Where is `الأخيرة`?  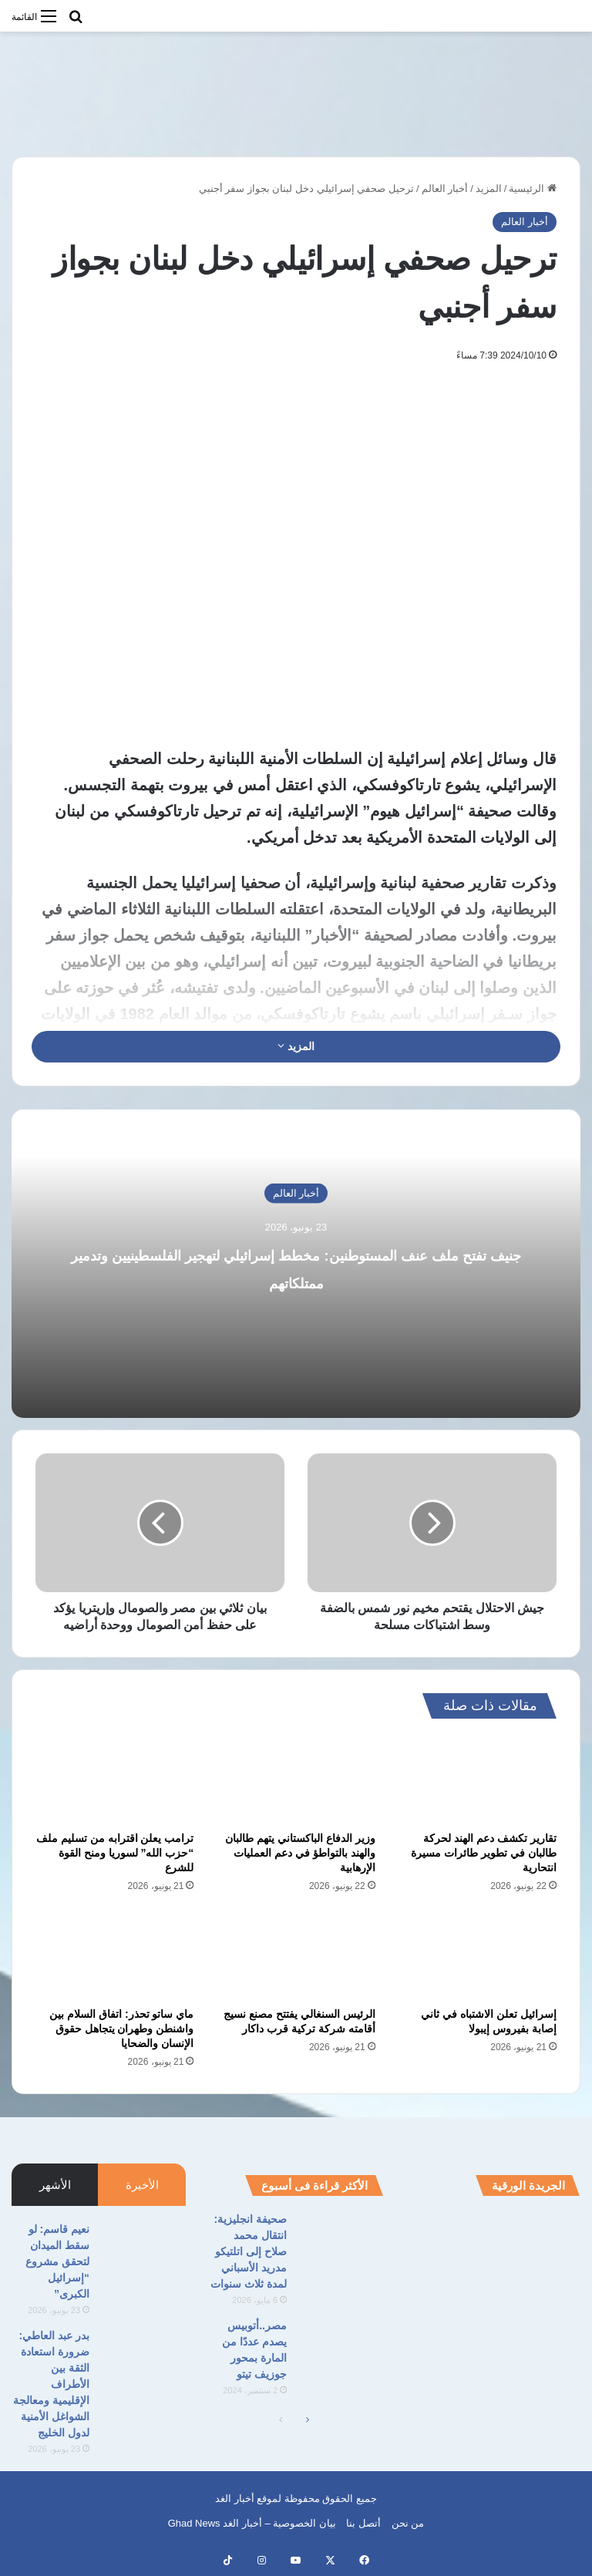
الأخيرة is located at coordinates (142, 2184).